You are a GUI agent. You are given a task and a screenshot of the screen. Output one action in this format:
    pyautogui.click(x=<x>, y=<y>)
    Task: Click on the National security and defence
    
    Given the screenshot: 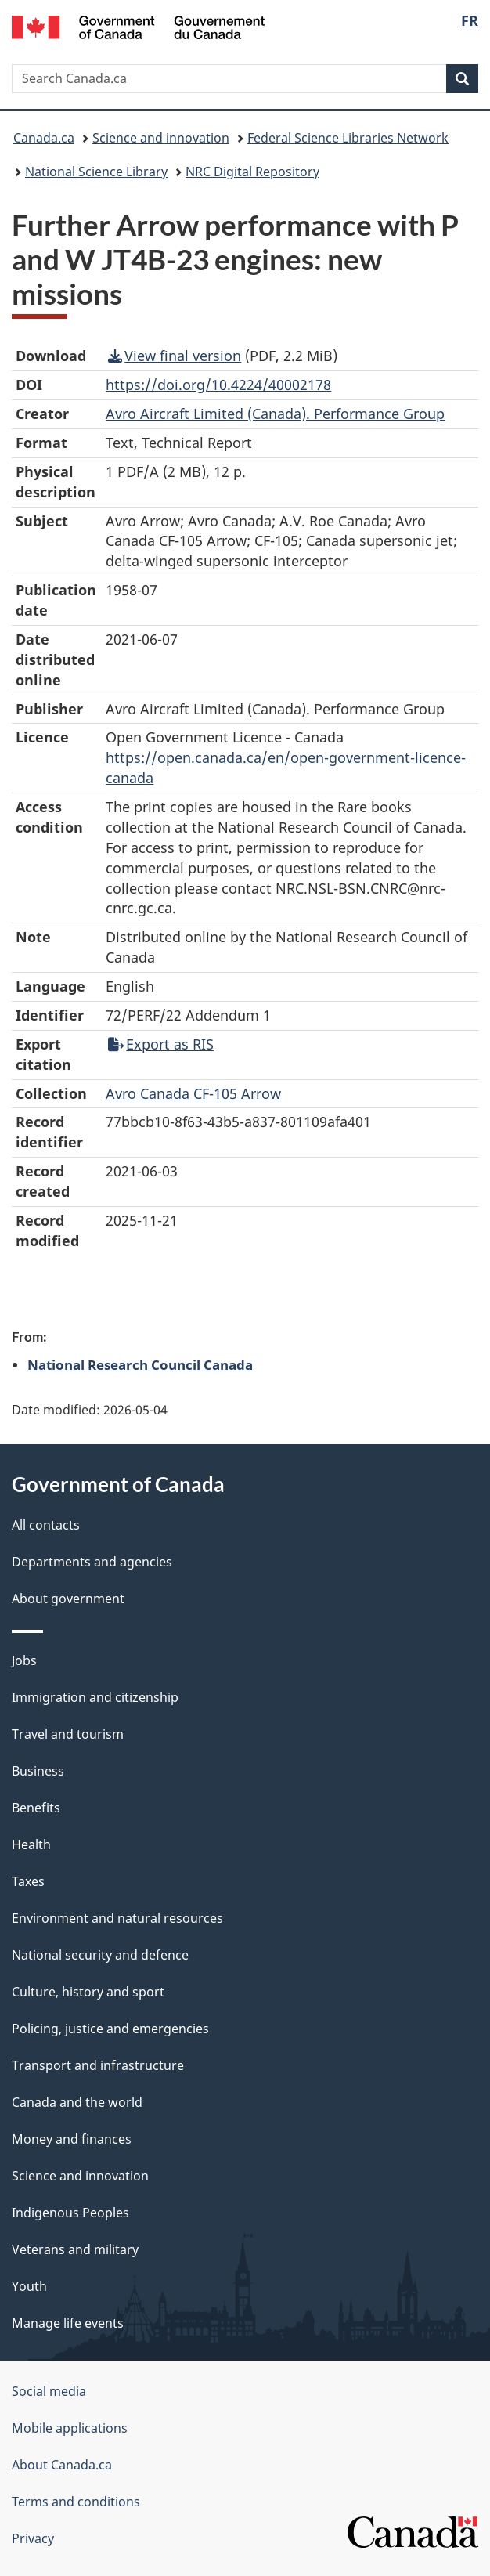 What is the action you would take?
    pyautogui.click(x=100, y=1955)
    